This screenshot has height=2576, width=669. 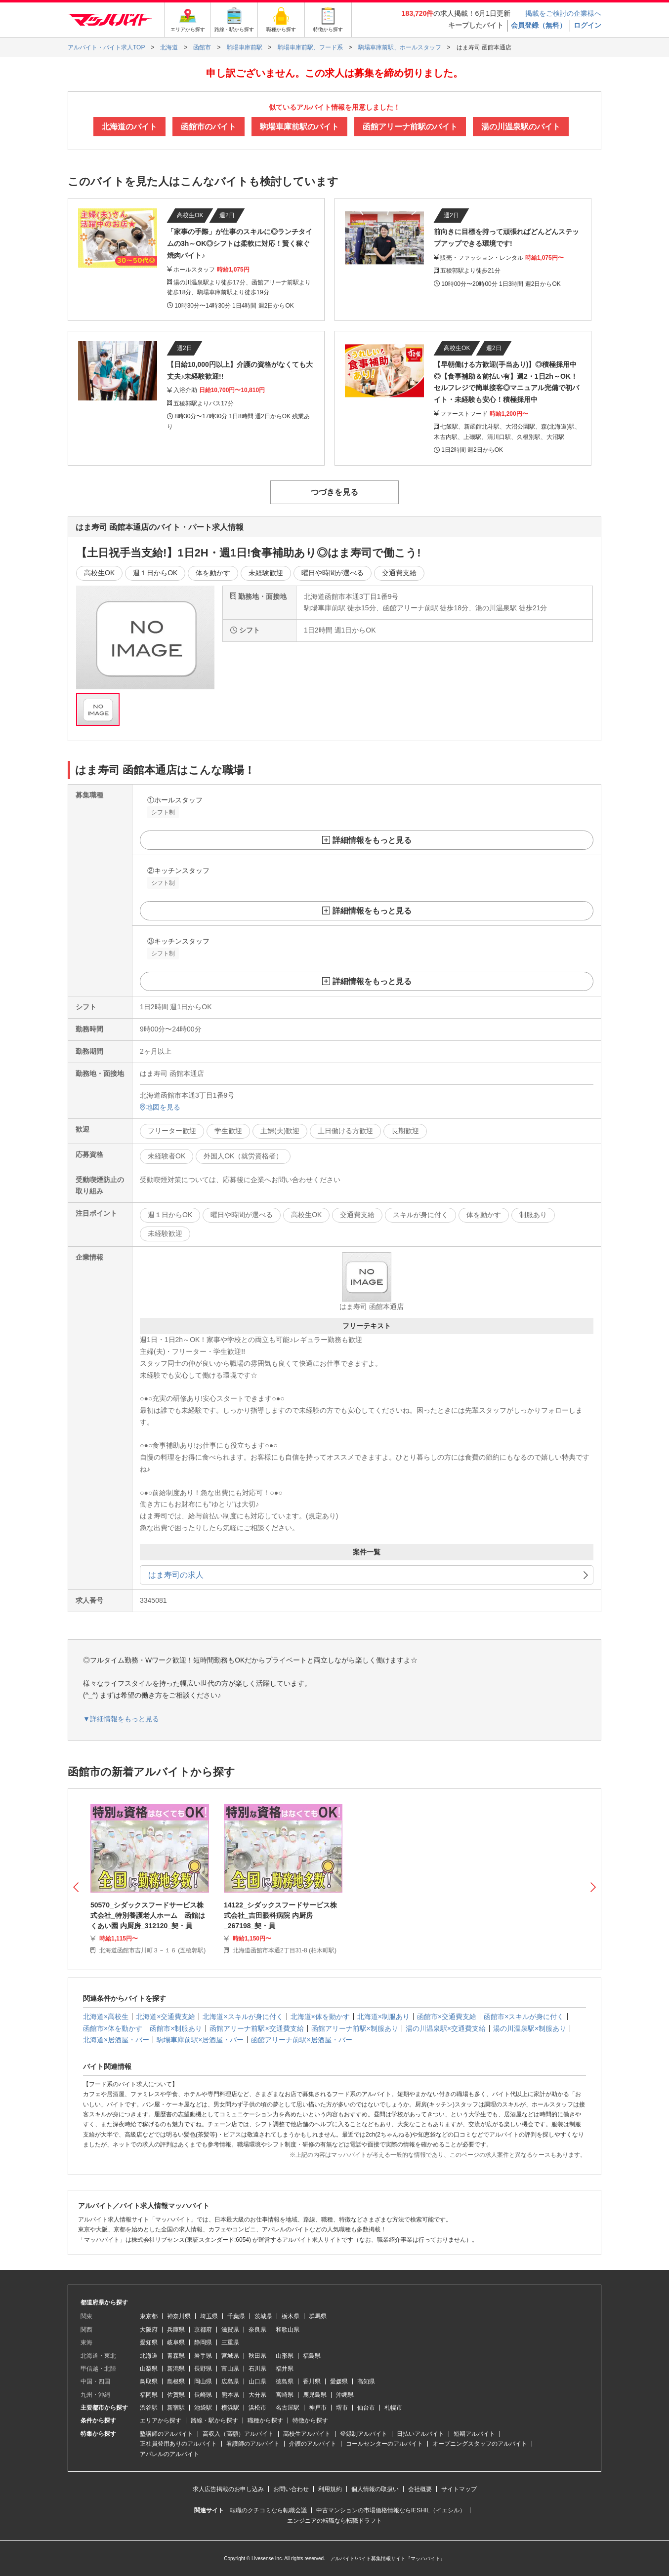 What do you see at coordinates (176, 2028) in the screenshot?
I see `函館市×制服あり` at bounding box center [176, 2028].